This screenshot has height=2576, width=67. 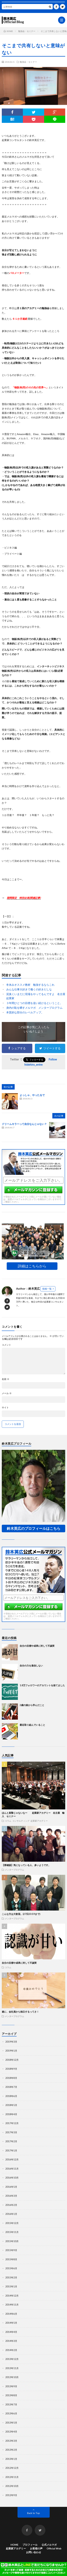 I want to click on 2014年6月, so click(x=11, y=2313).